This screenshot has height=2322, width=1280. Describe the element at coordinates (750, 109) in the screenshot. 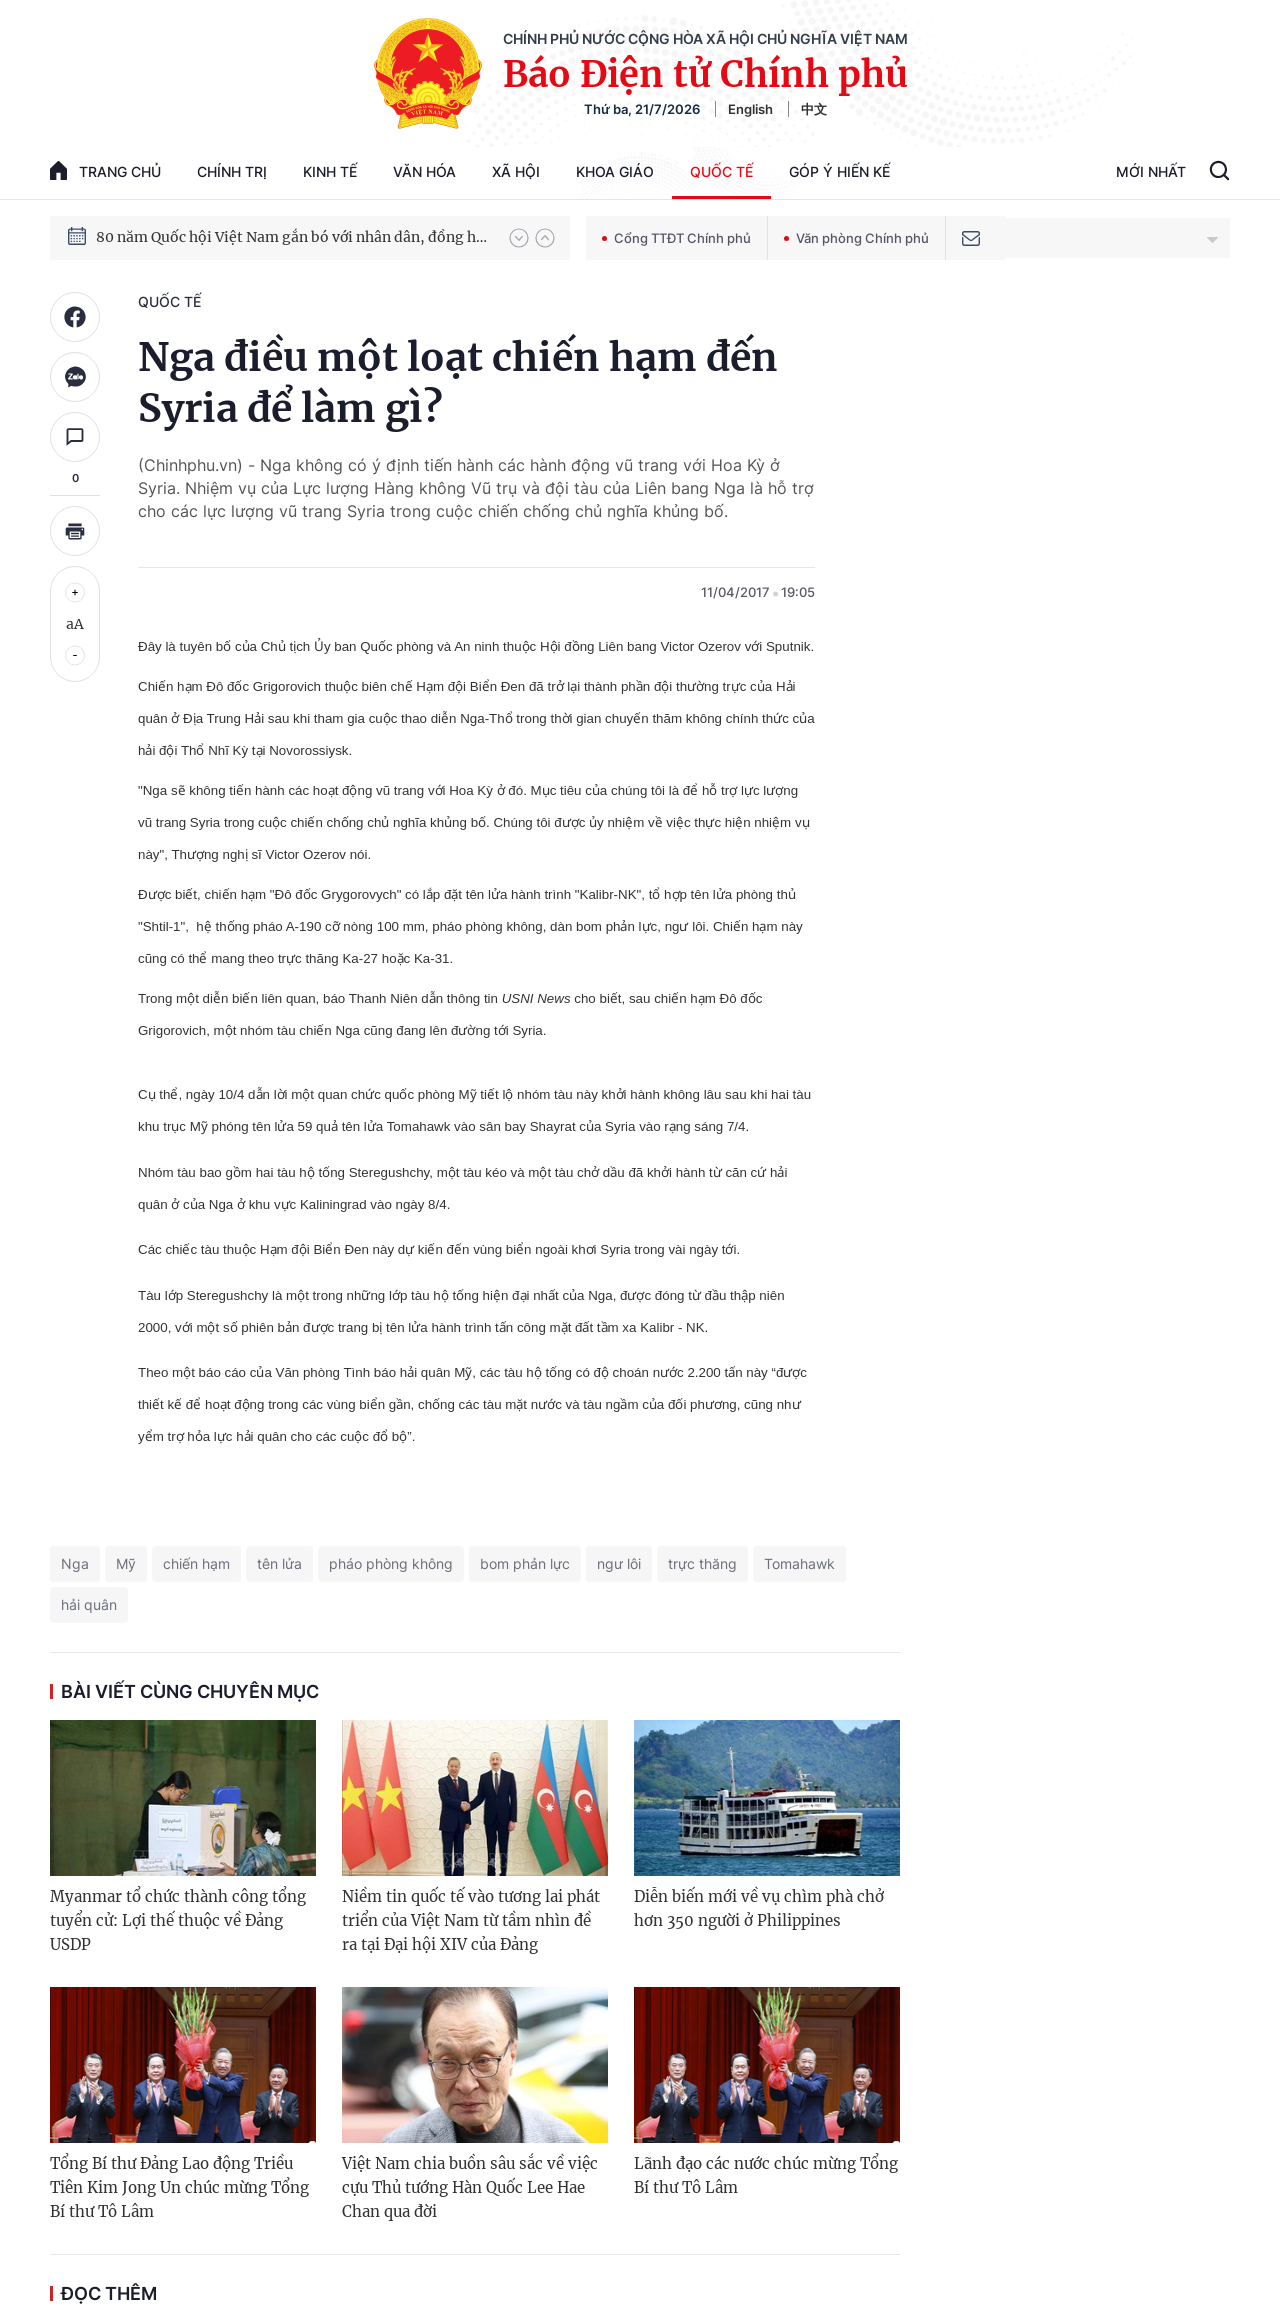

I see `English` at that location.